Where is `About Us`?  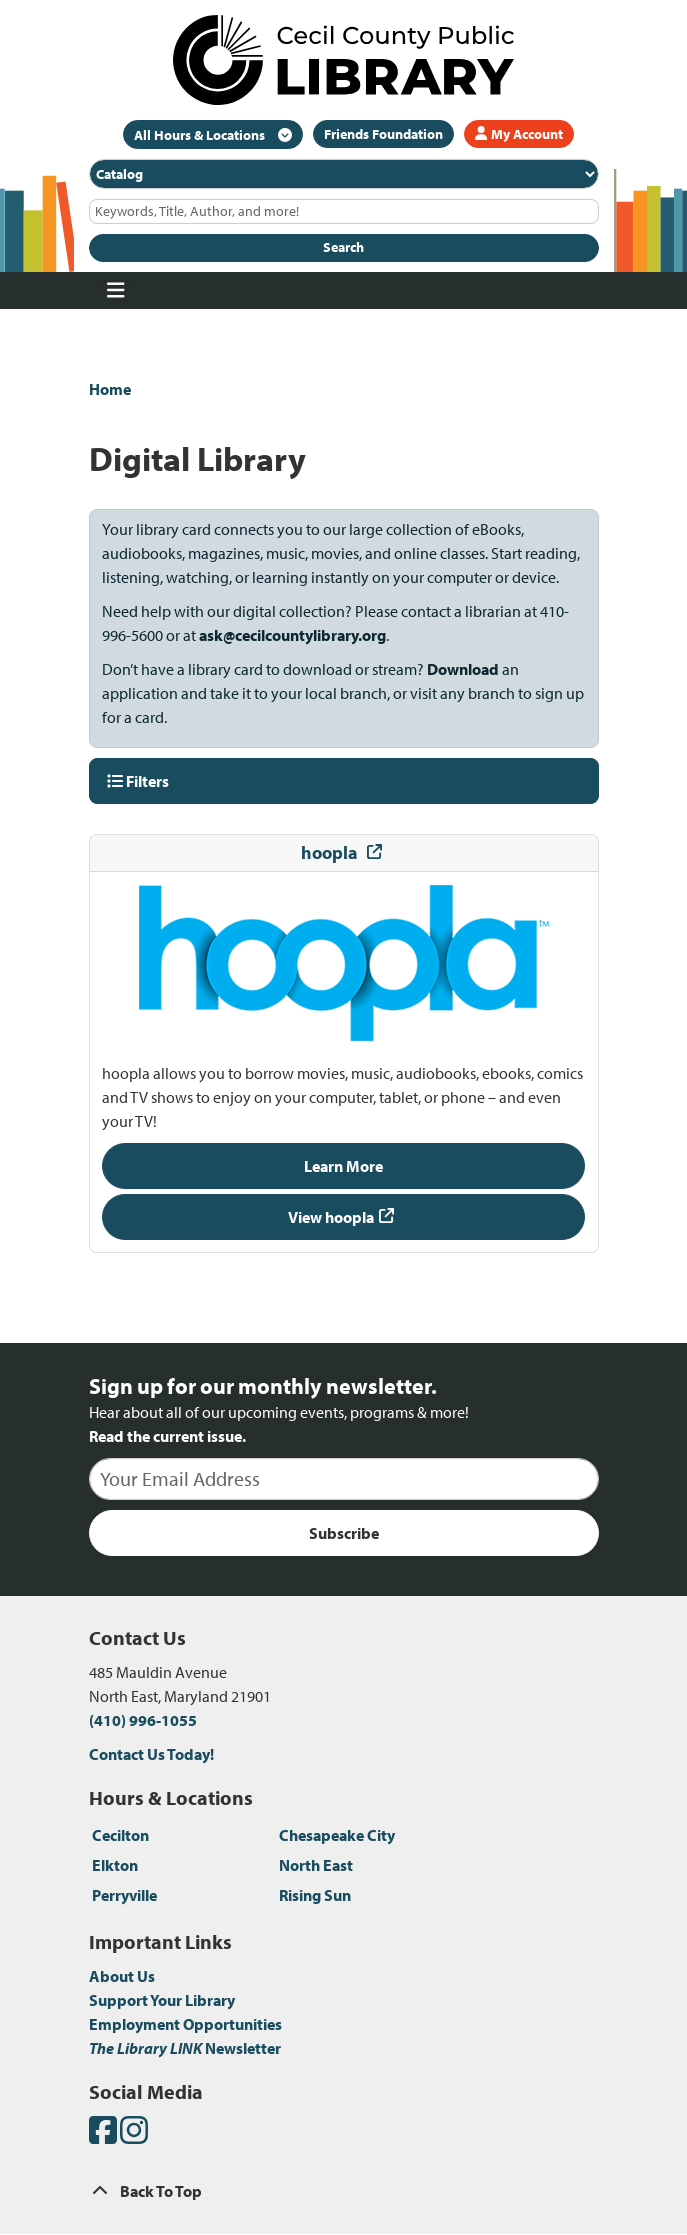 About Us is located at coordinates (122, 1976).